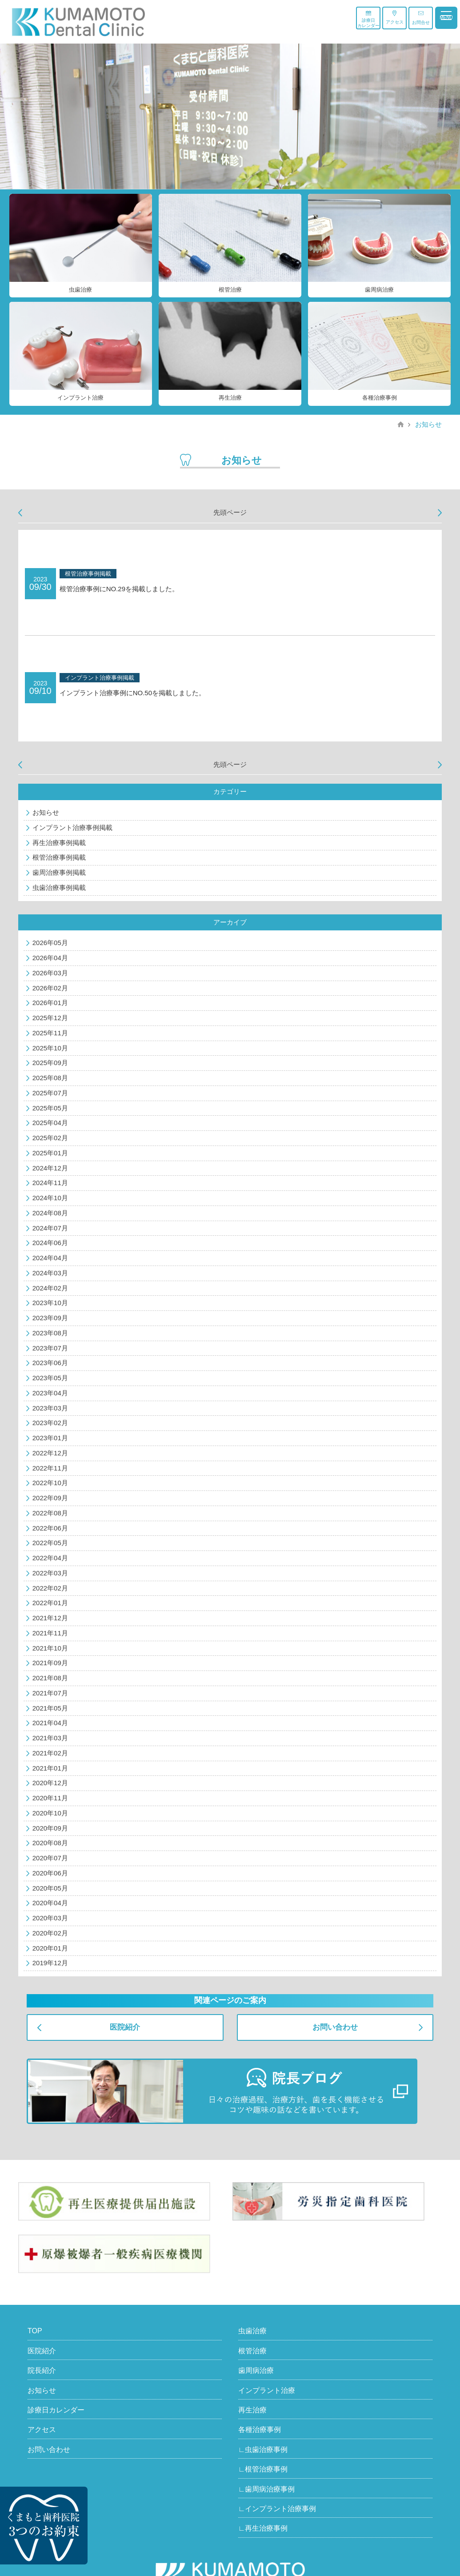  I want to click on 2024年10月, so click(50, 1198).